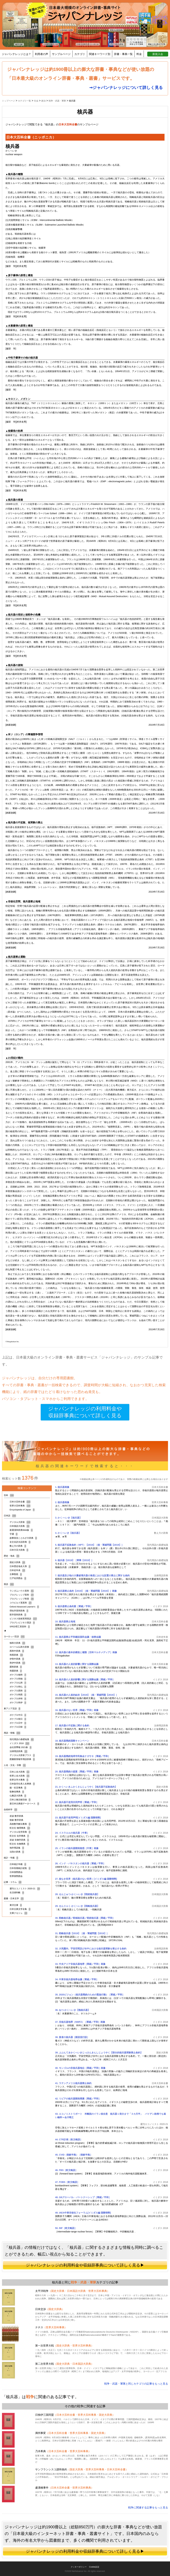 The width and height of the screenshot is (170, 2576). I want to click on 岩波 生物学辞典, so click(19, 1840).